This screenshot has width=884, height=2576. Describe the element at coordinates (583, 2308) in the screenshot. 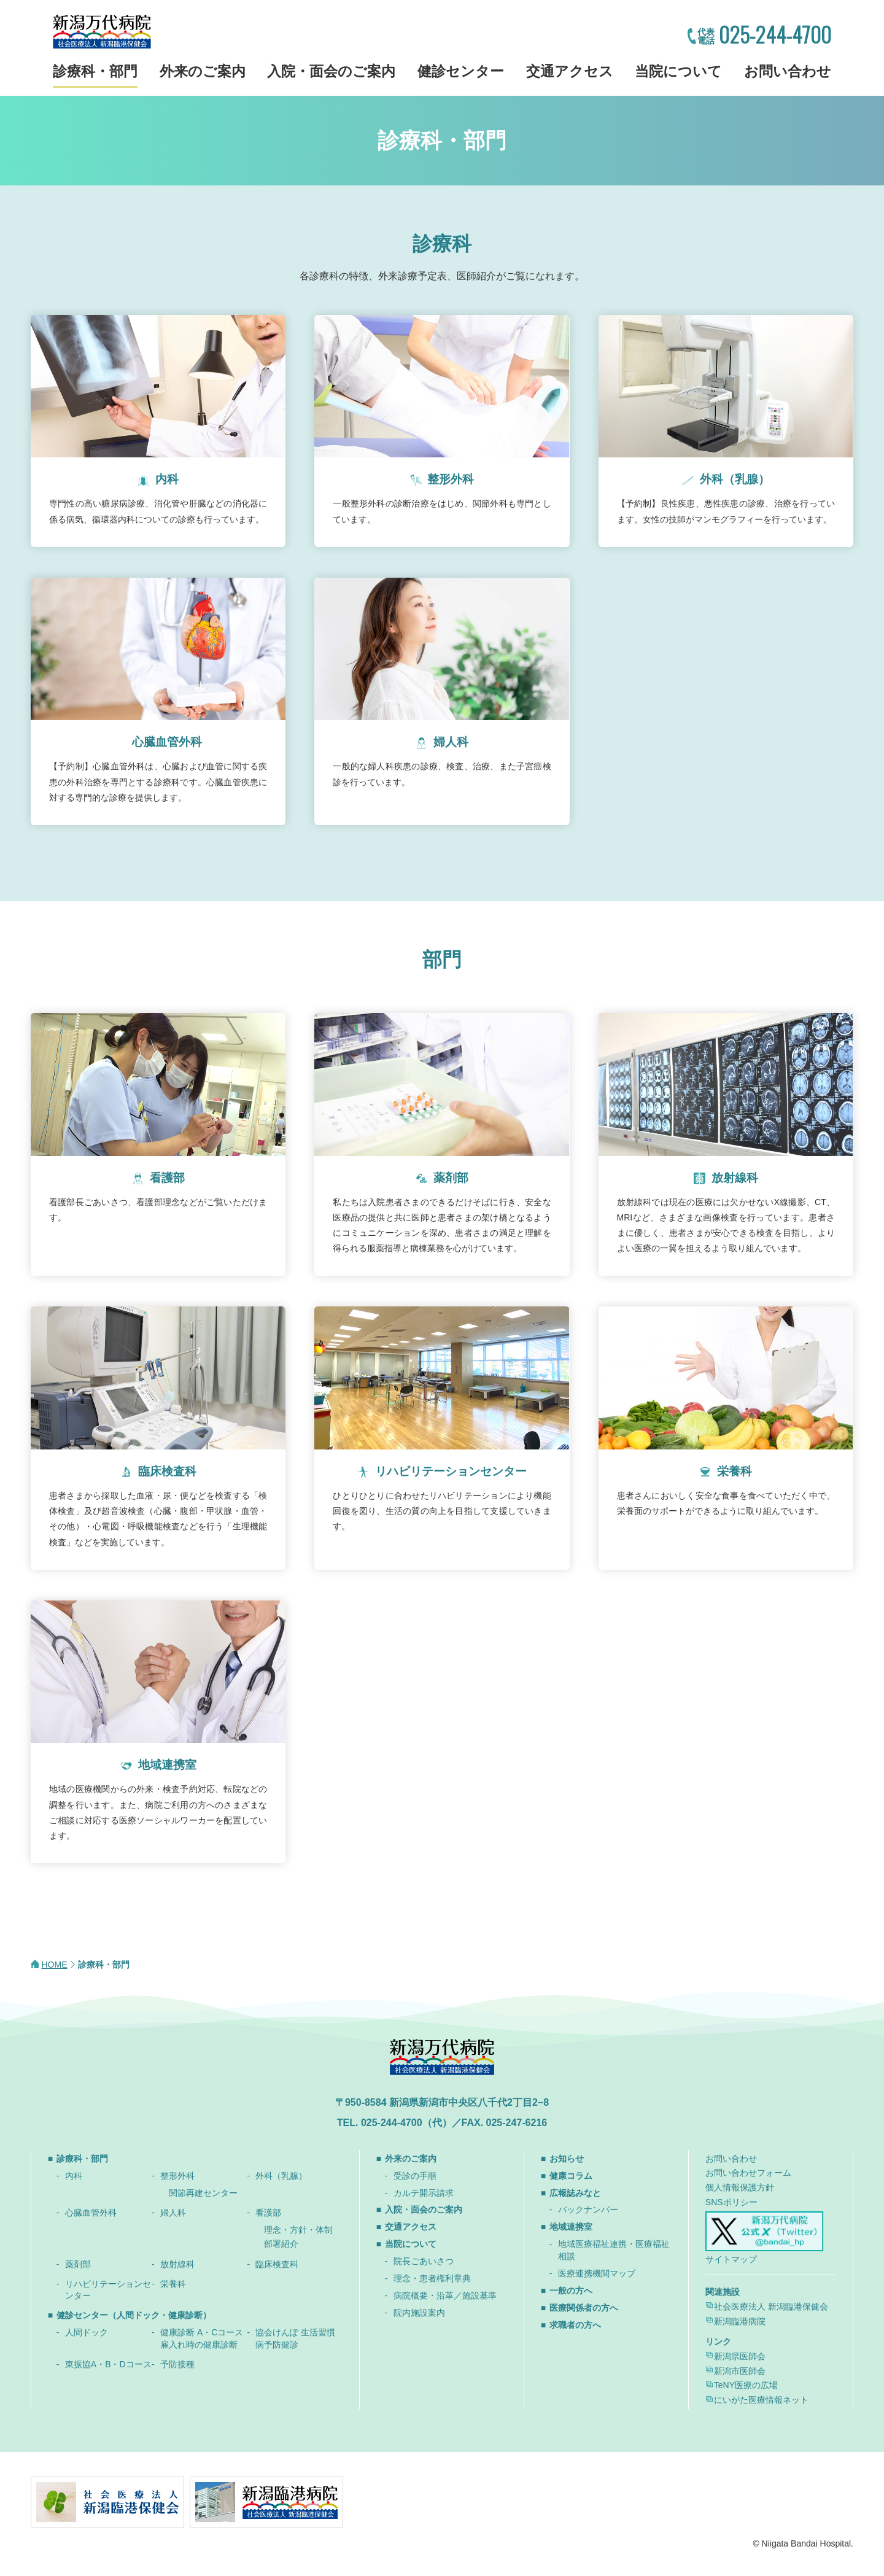

I see `医療関係者の方へ` at that location.